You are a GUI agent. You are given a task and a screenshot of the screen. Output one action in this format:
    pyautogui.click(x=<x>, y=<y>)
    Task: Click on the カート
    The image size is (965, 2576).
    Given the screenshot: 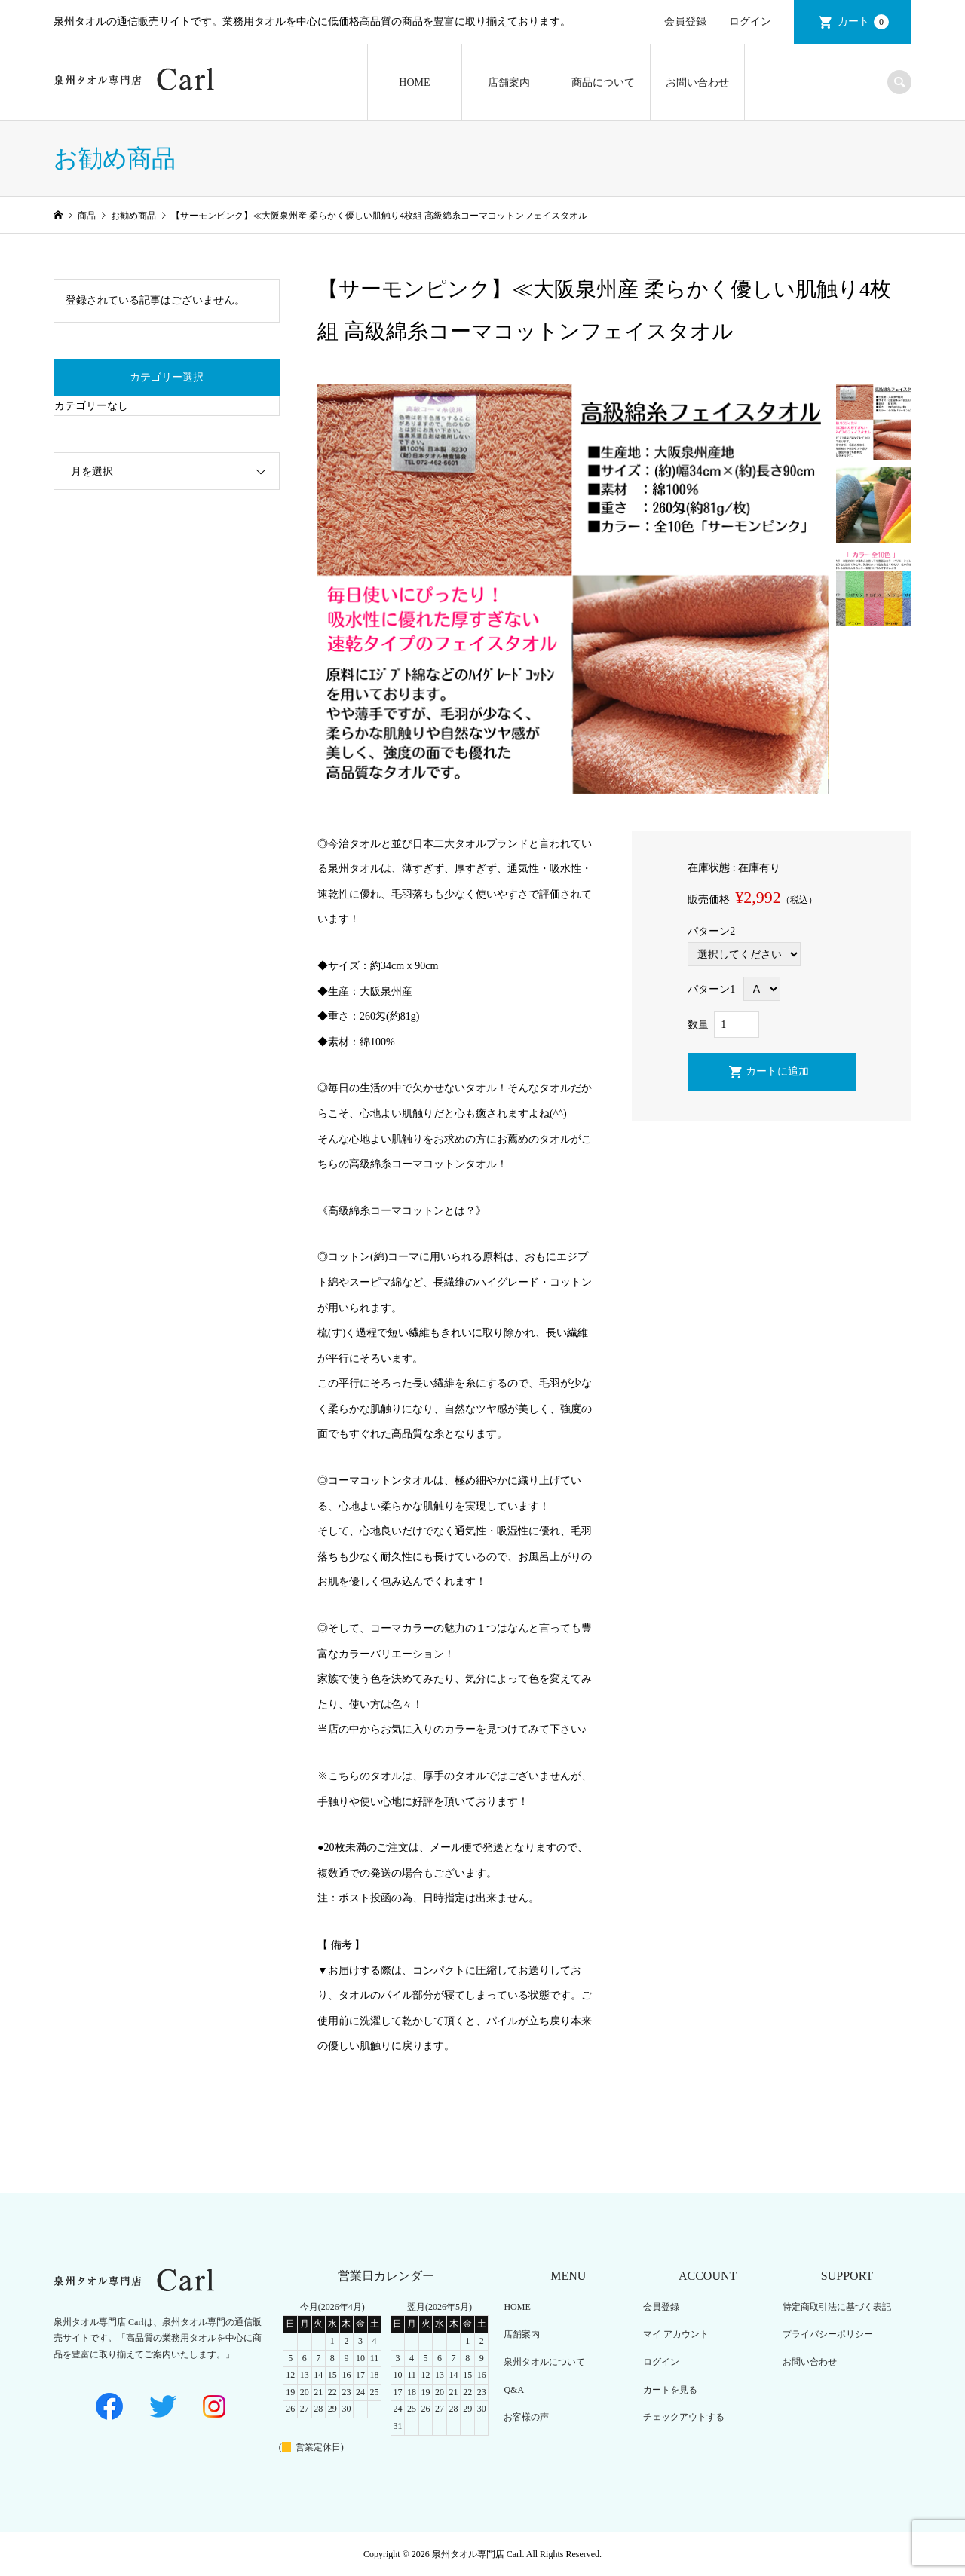 What is the action you would take?
    pyautogui.click(x=863, y=21)
    